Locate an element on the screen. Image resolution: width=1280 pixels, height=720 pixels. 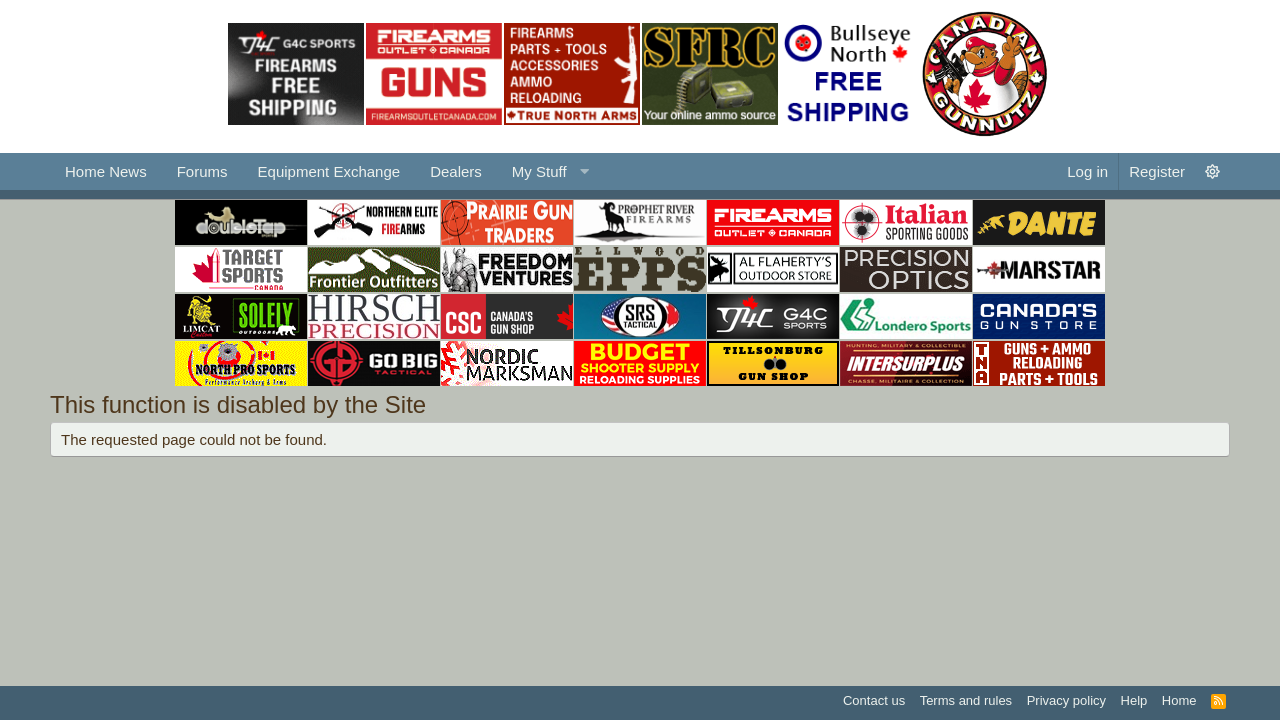
Privacy policy is located at coordinates (1066, 700).